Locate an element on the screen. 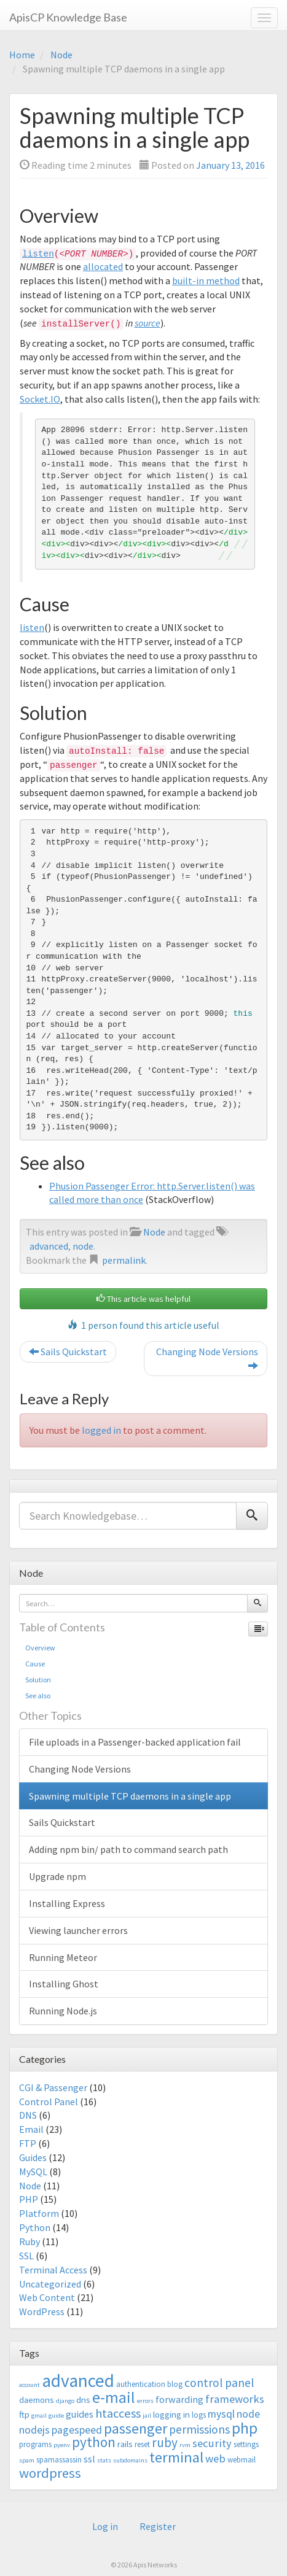 The width and height of the screenshot is (287, 2576). listen is located at coordinates (38, 254).